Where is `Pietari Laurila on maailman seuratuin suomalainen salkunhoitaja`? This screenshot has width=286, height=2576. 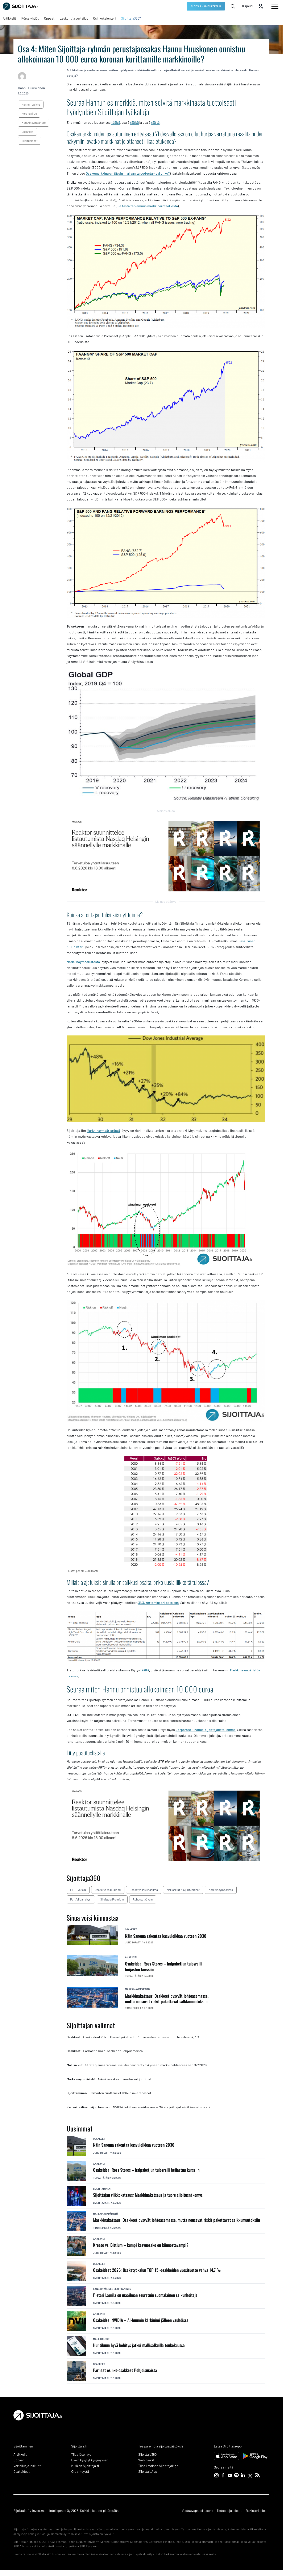
Pietari Laurila on maailman seuratuin suomalainen salkunhoitaja is located at coordinates (145, 2295).